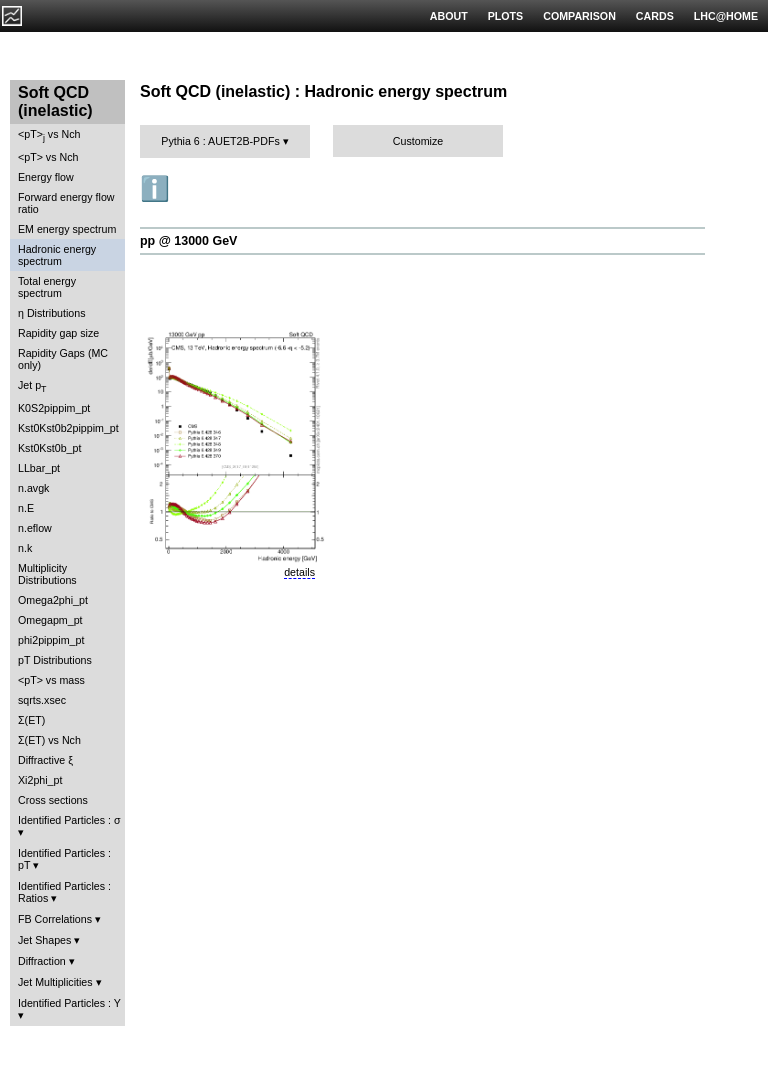  I want to click on LHC@HOME, so click(726, 16).